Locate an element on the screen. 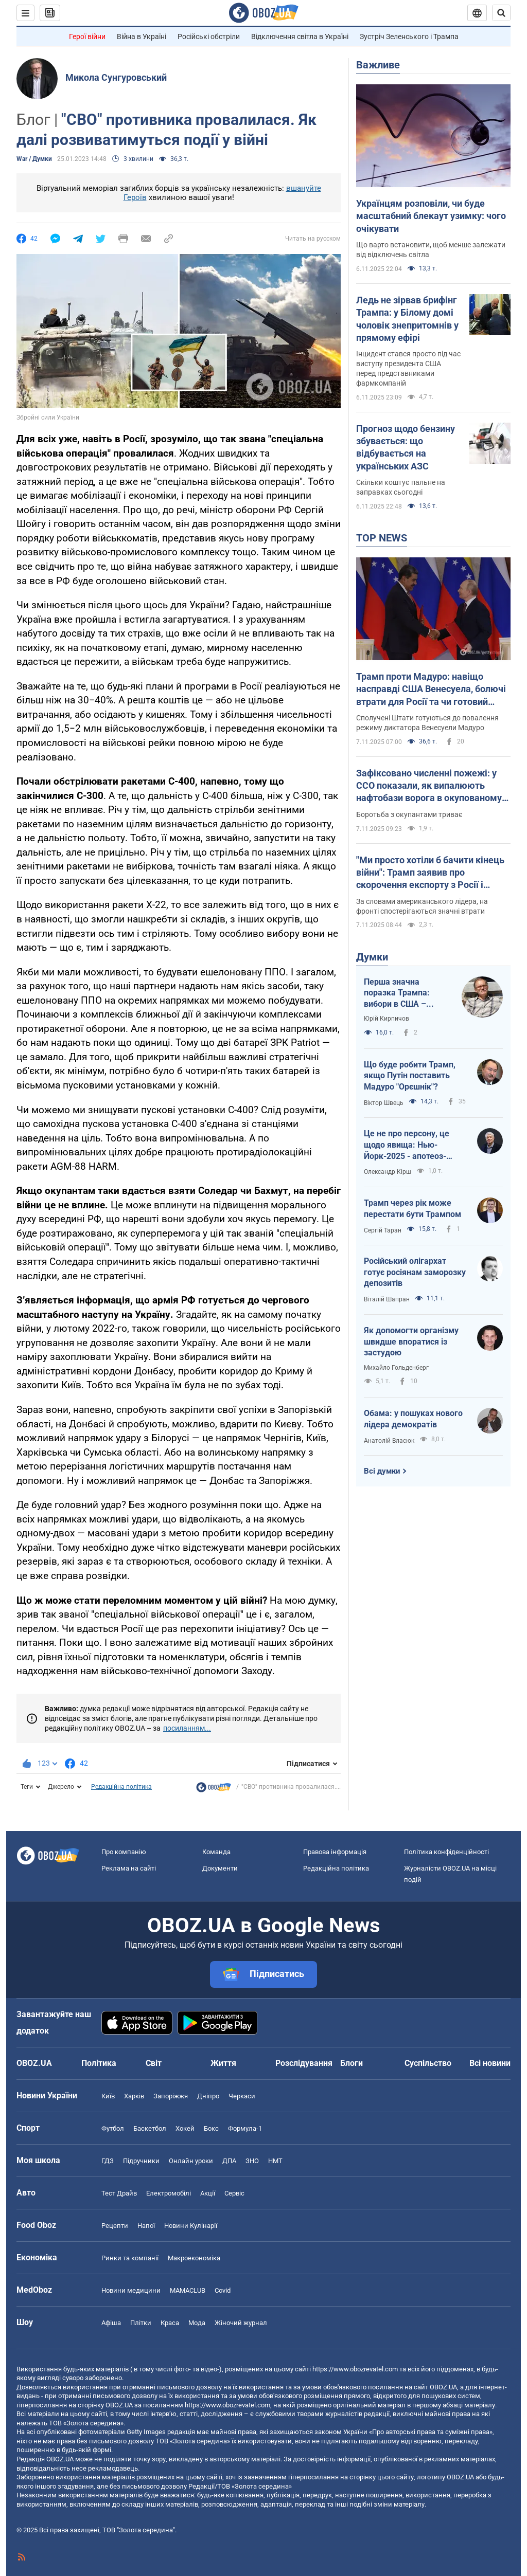 This screenshot has width=527, height=2576. Напої is located at coordinates (146, 2225).